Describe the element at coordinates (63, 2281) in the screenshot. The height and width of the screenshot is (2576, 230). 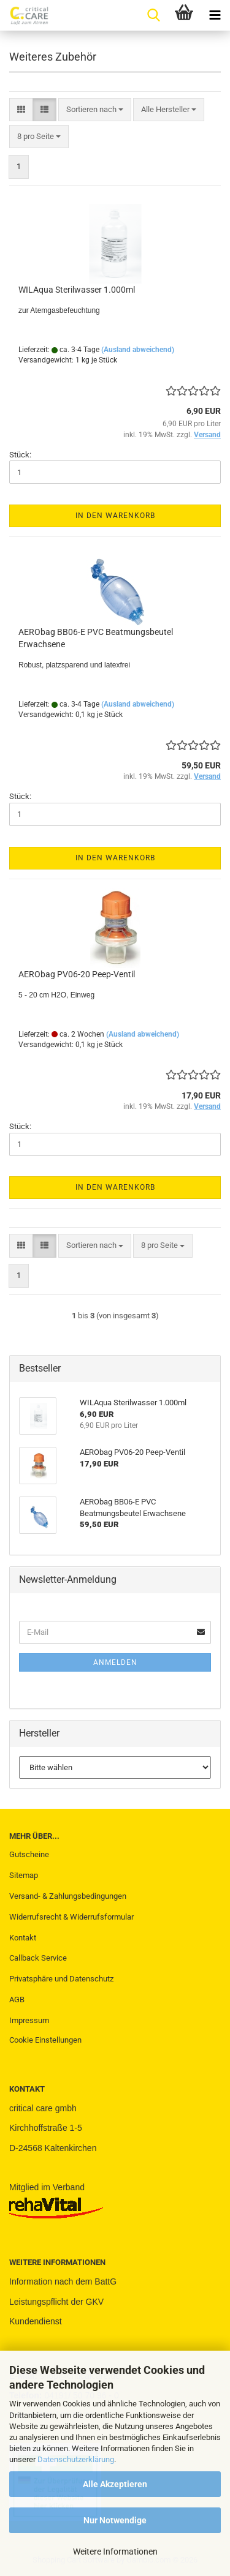
I see `Information nach dem BattG` at that location.